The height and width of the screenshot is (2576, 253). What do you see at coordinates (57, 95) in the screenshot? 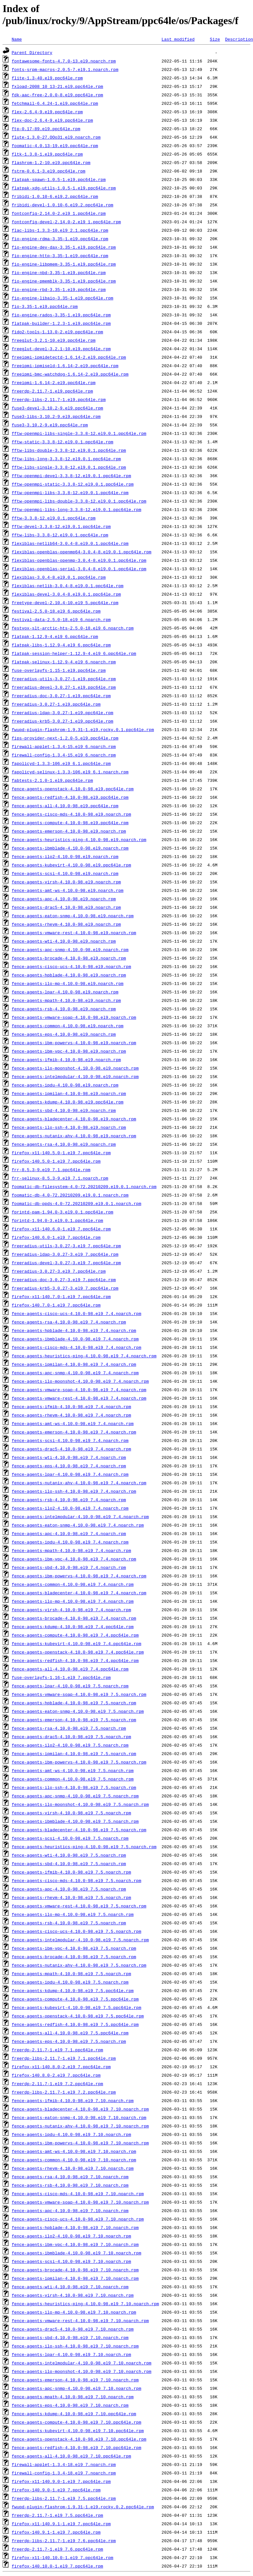
I see `fdk-aac-free-2.0.0-8.el9.ppc64le.rpm` at bounding box center [57, 95].